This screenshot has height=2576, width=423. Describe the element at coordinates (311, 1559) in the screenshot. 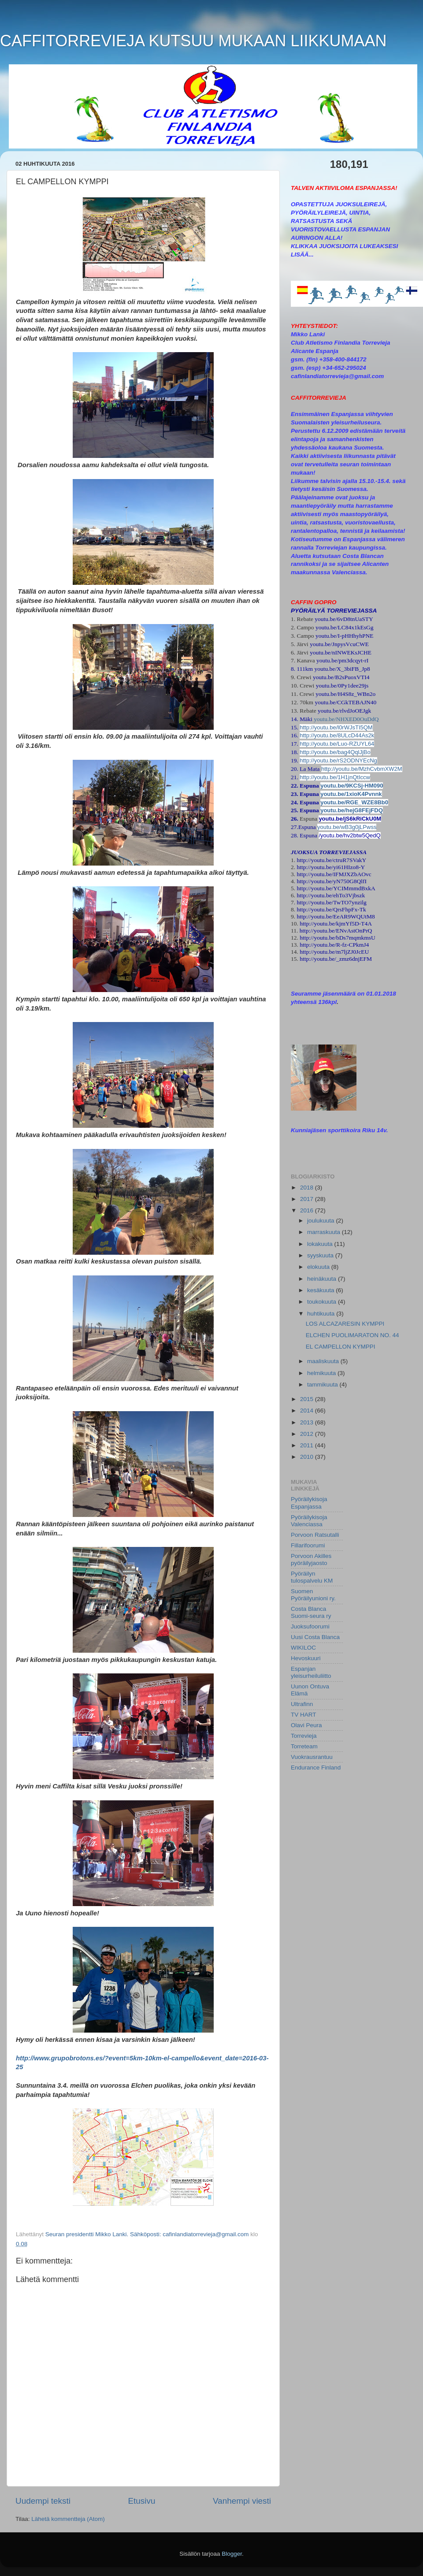

I see `Porvoon Akilles pyöräilyjaosto` at that location.